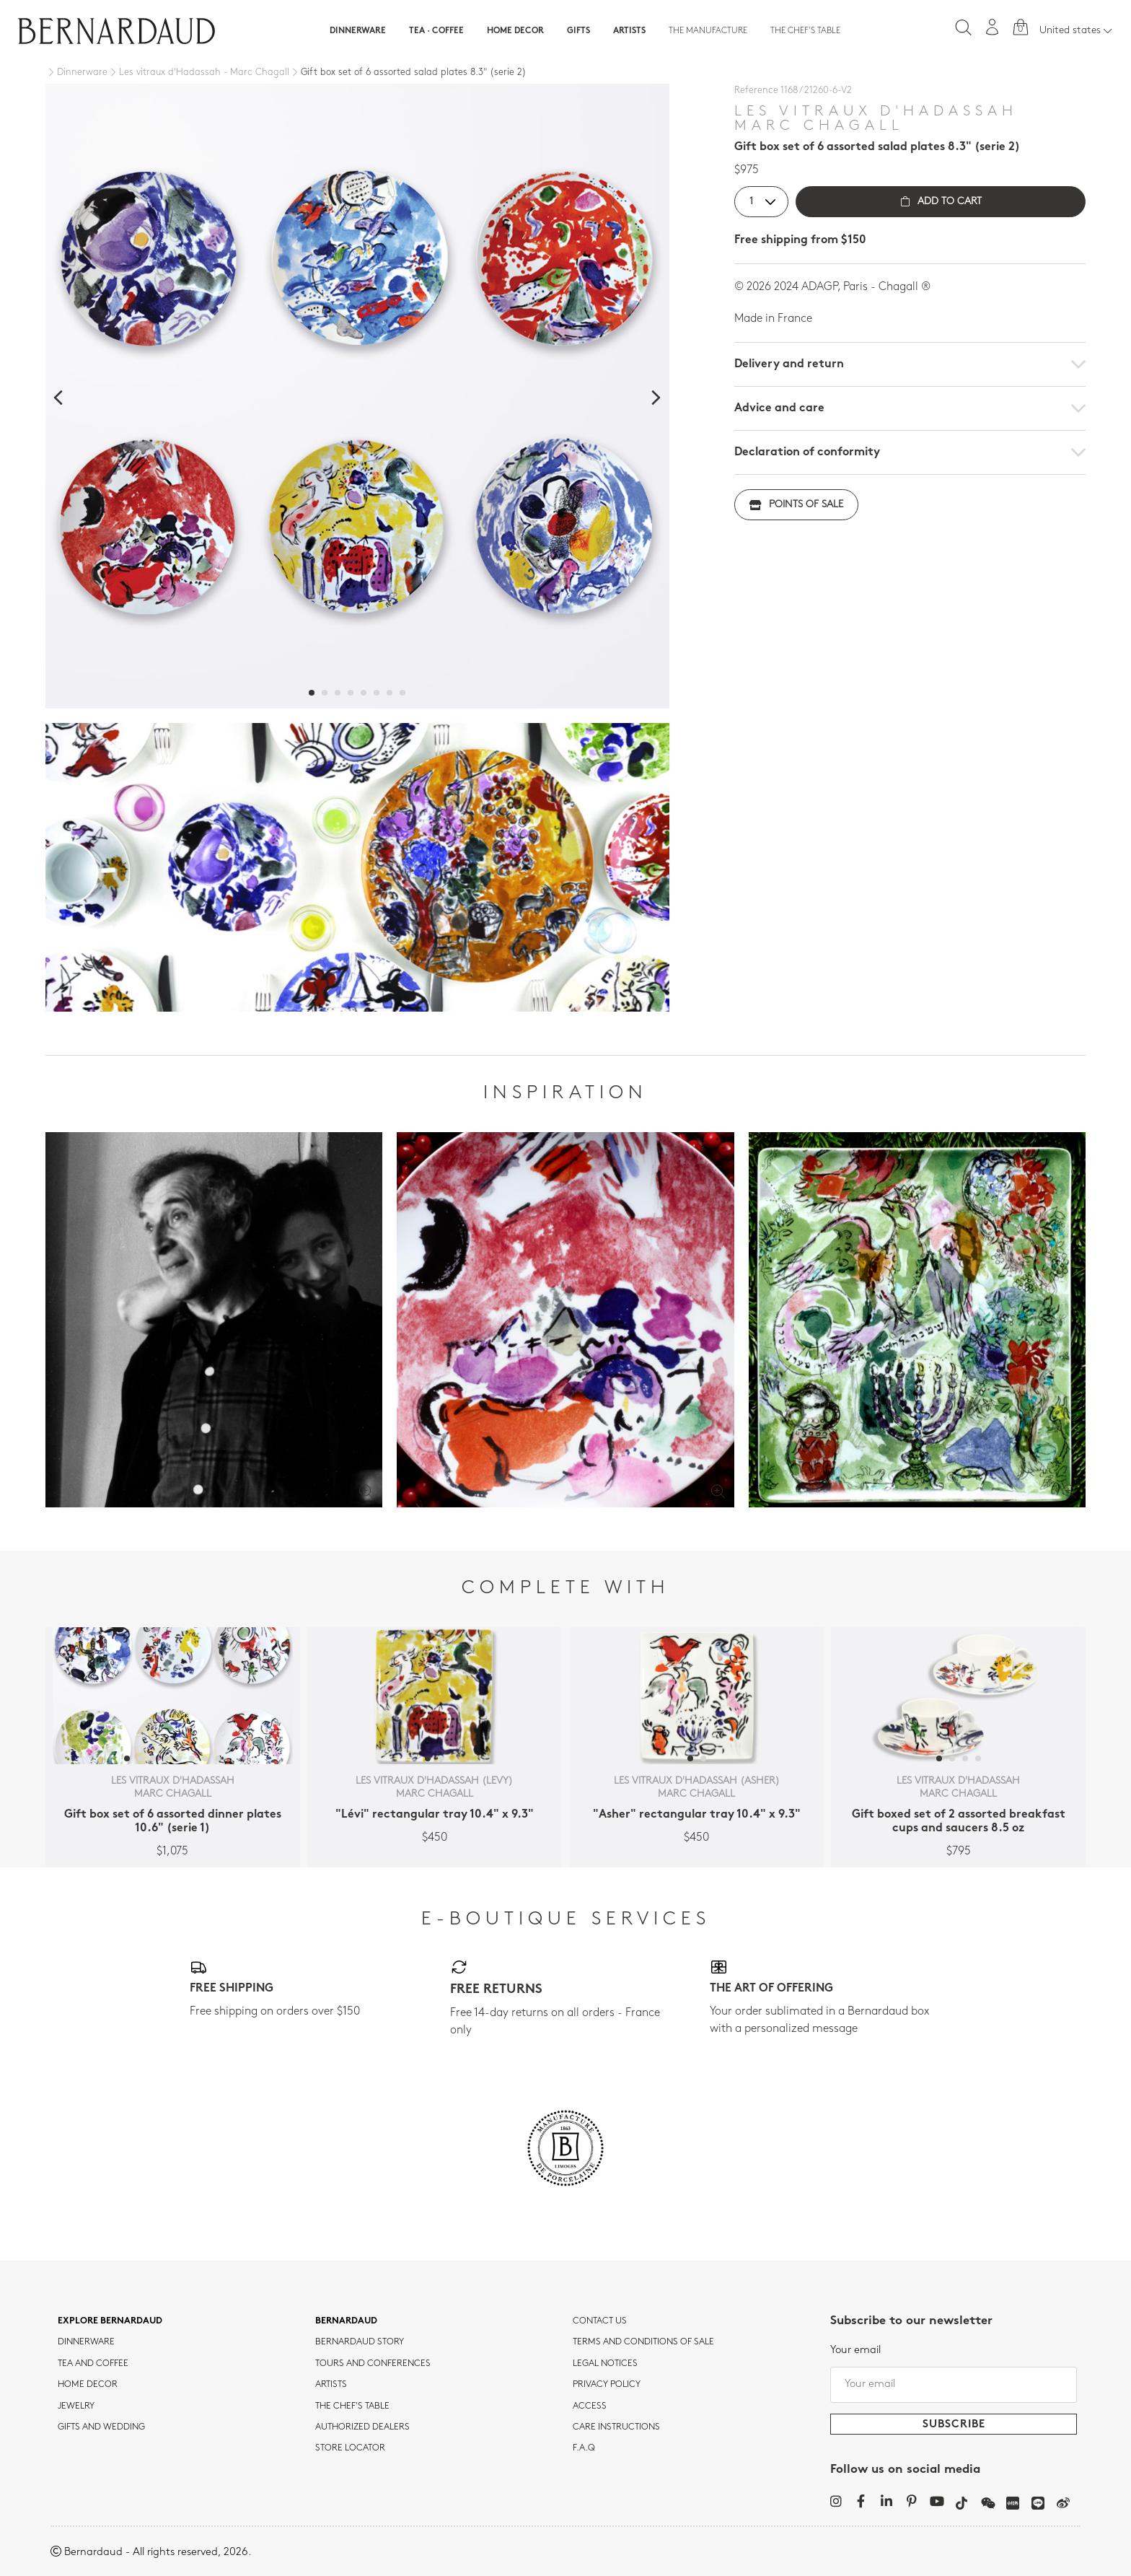 This screenshot has height=2576, width=1131. I want to click on Bernardaud, so click(346, 2321).